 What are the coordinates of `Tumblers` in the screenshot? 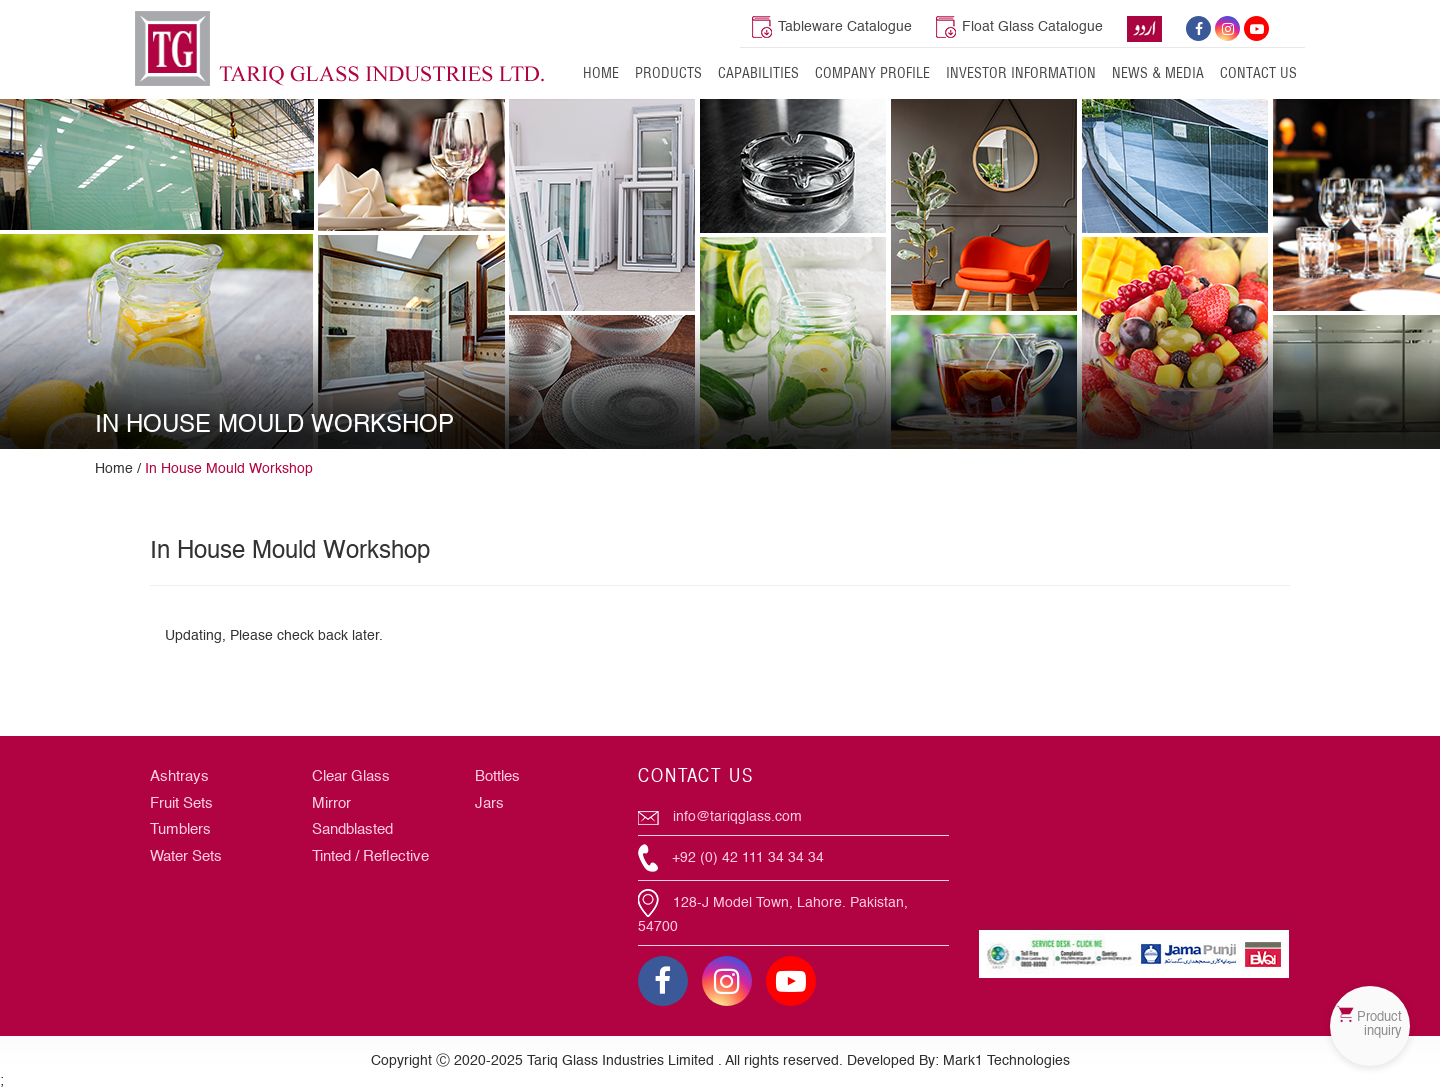 It's located at (180, 829).